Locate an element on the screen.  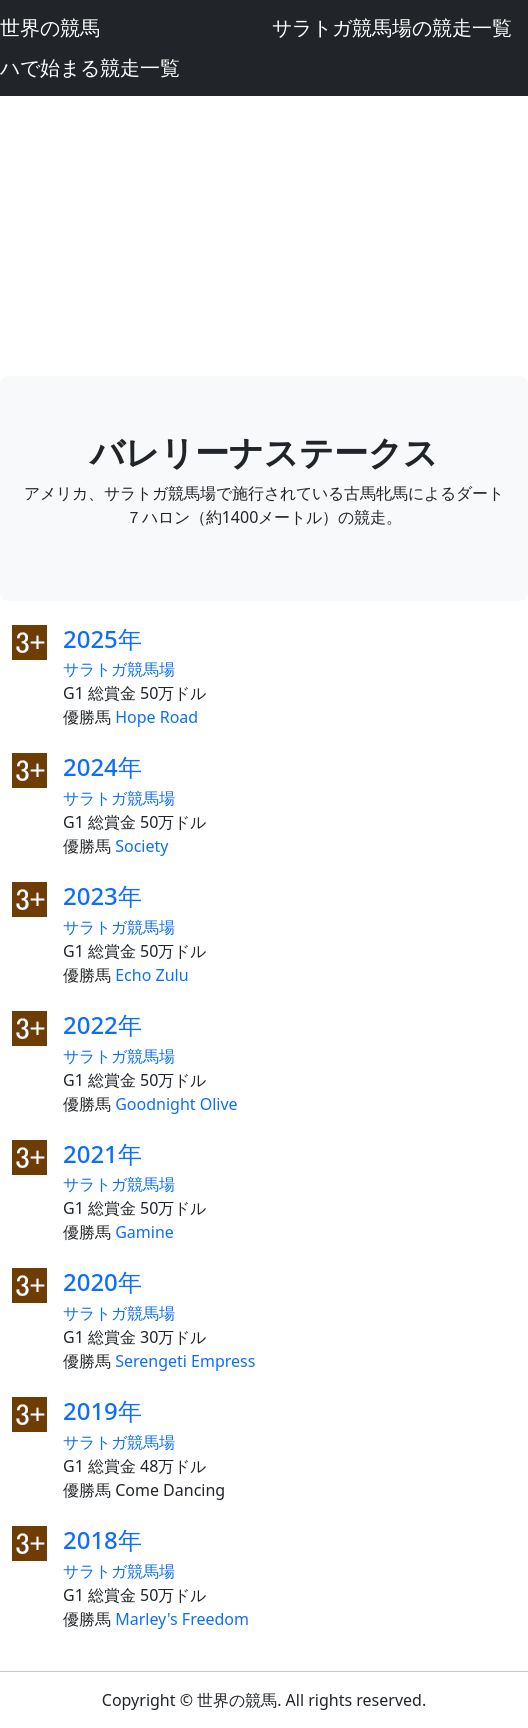
サラトガ競馬場の競走一覧 is located at coordinates (392, 27).